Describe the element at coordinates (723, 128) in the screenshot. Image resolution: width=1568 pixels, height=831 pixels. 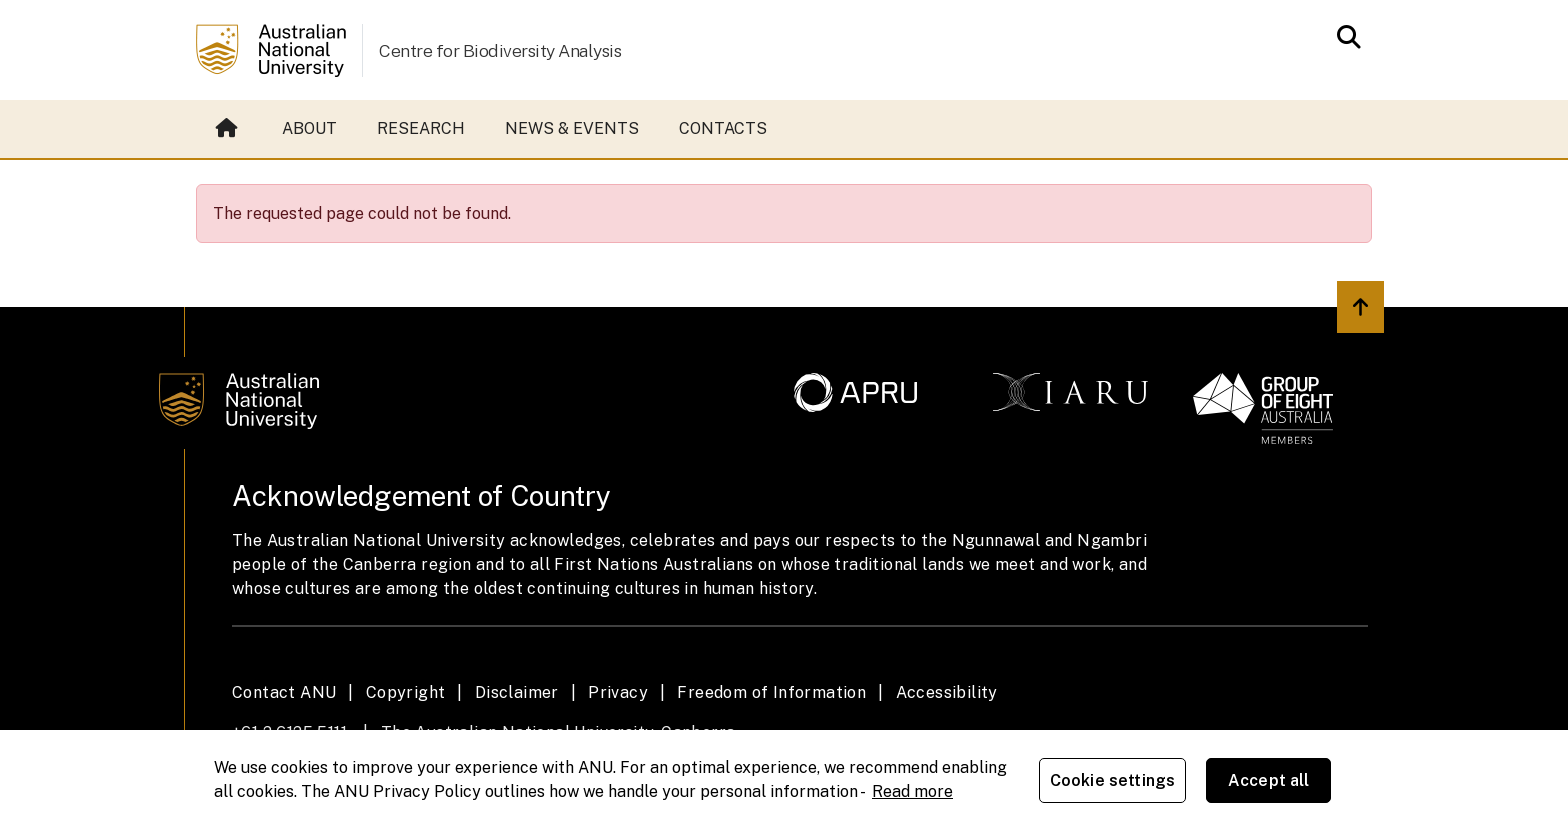
I see `Contacts` at that location.